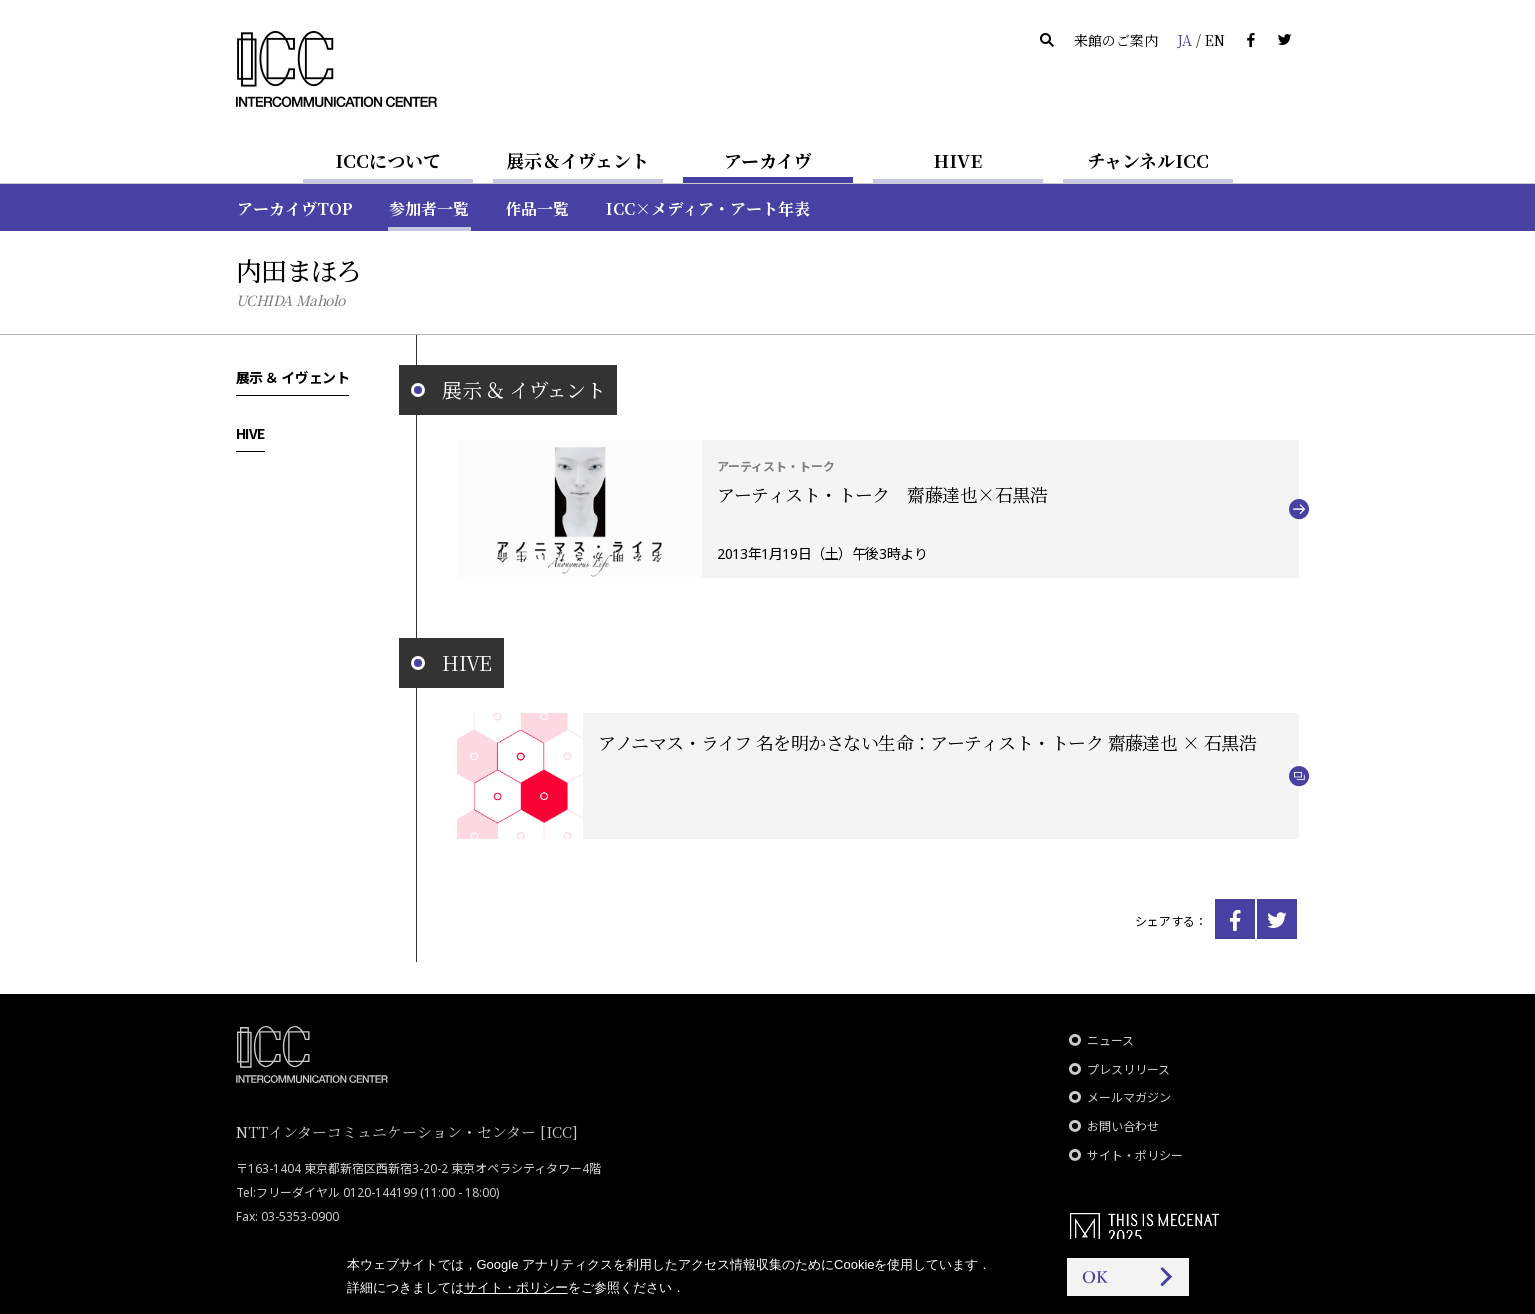 Image resolution: width=1535 pixels, height=1314 pixels. Describe the element at coordinates (768, 160) in the screenshot. I see `アーカイヴ` at that location.